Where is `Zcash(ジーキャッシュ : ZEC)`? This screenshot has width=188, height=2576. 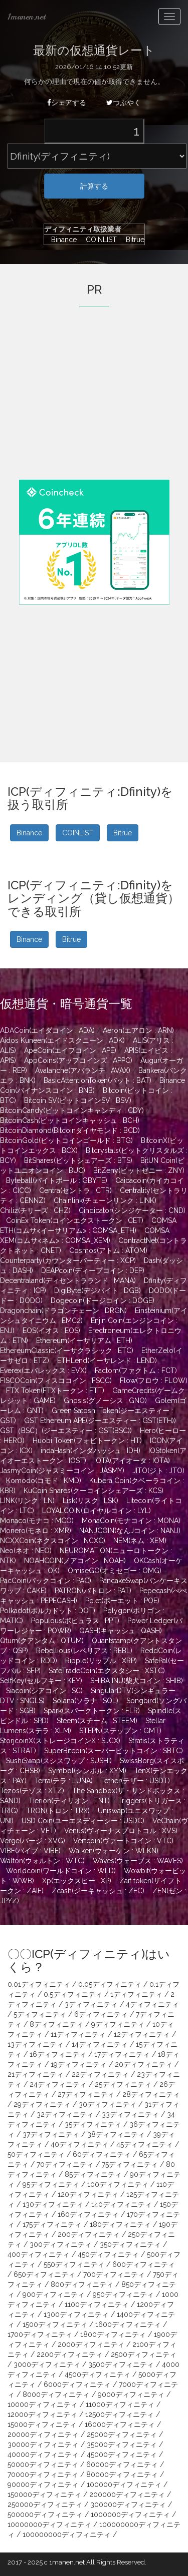 Zcash(ジーキャッシュ : ZEC) is located at coordinates (98, 1891).